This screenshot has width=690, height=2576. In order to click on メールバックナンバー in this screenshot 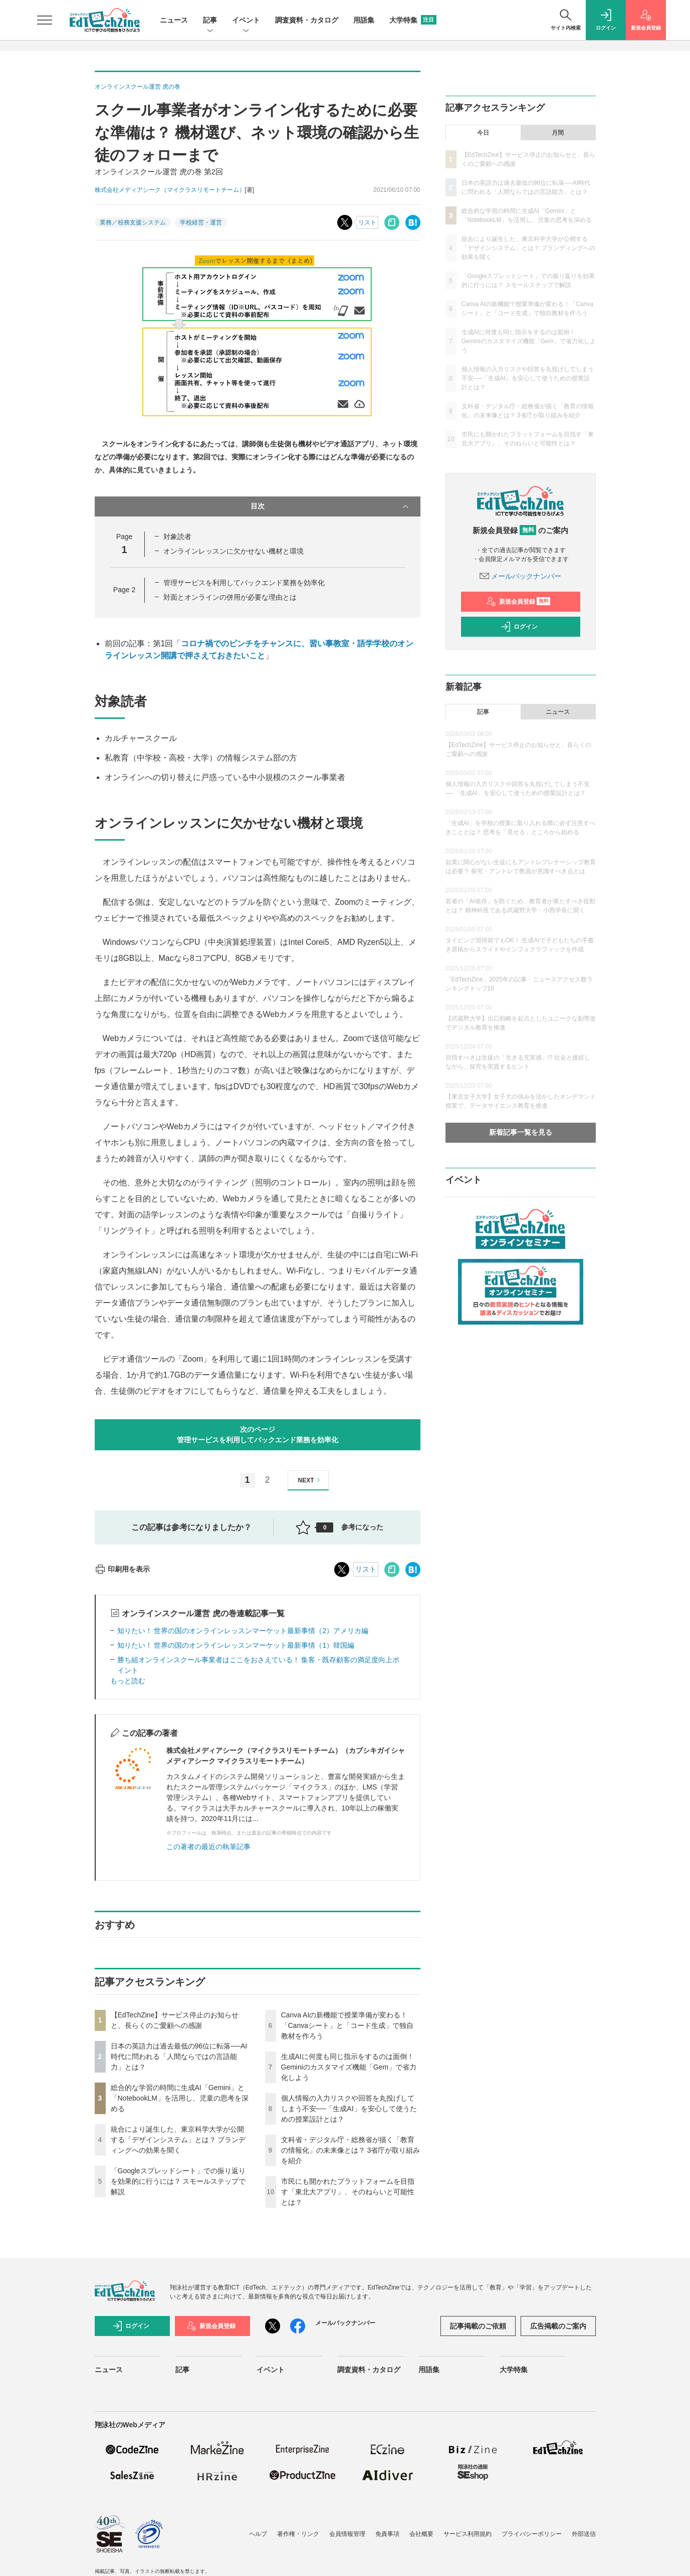, I will do `click(521, 576)`.